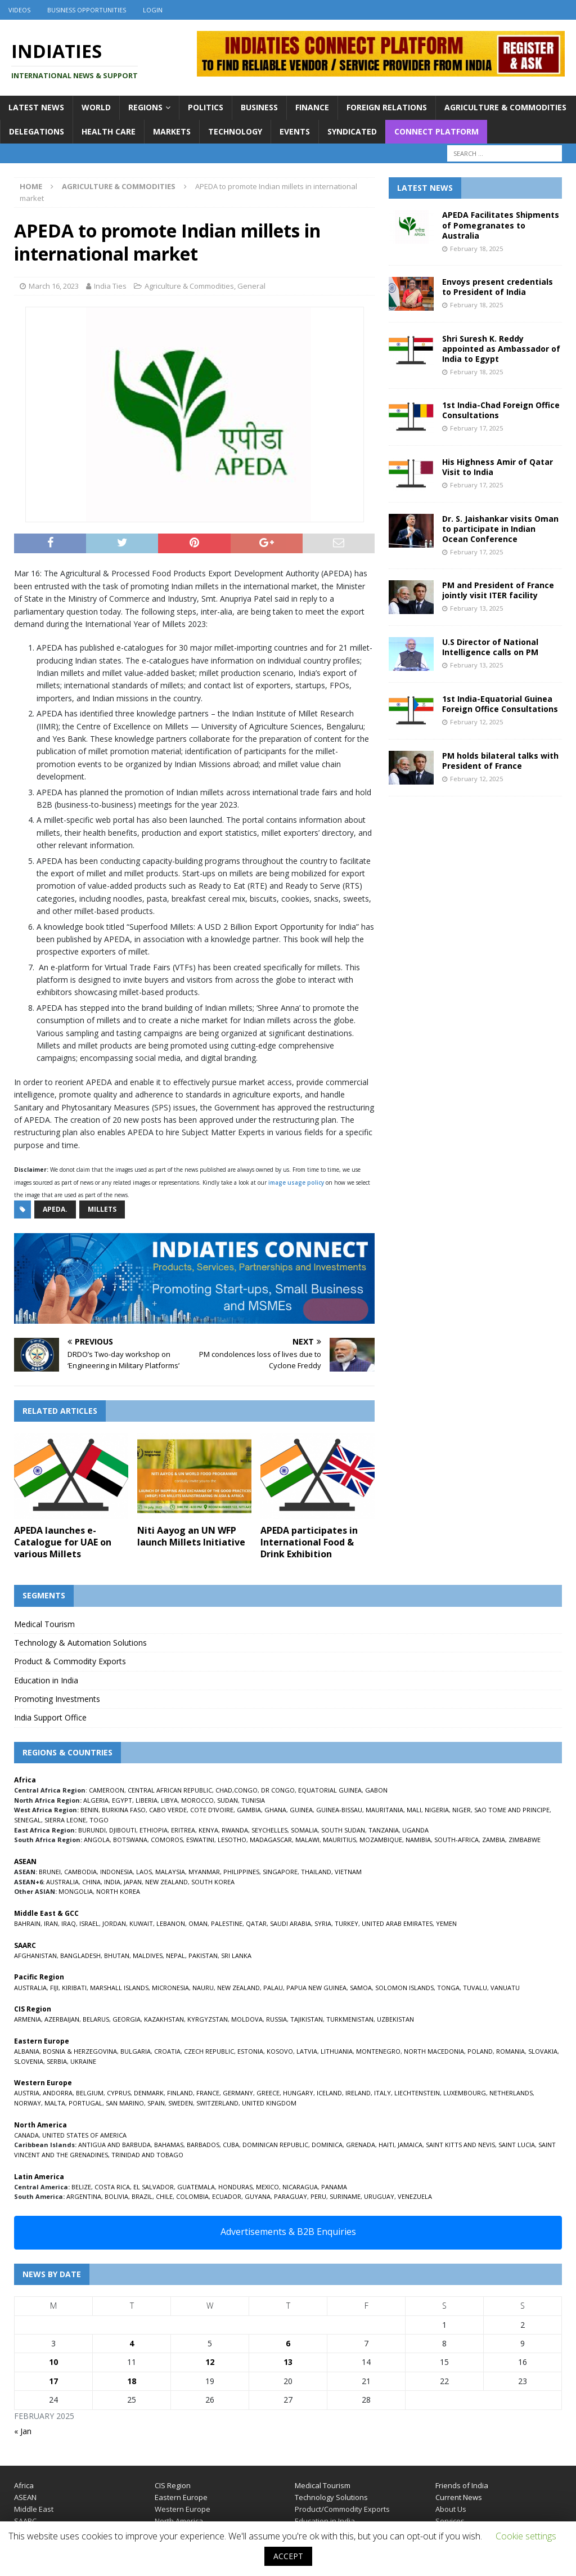 The width and height of the screenshot is (576, 2576). What do you see at coordinates (91, 1882) in the screenshot?
I see `CHINA` at bounding box center [91, 1882].